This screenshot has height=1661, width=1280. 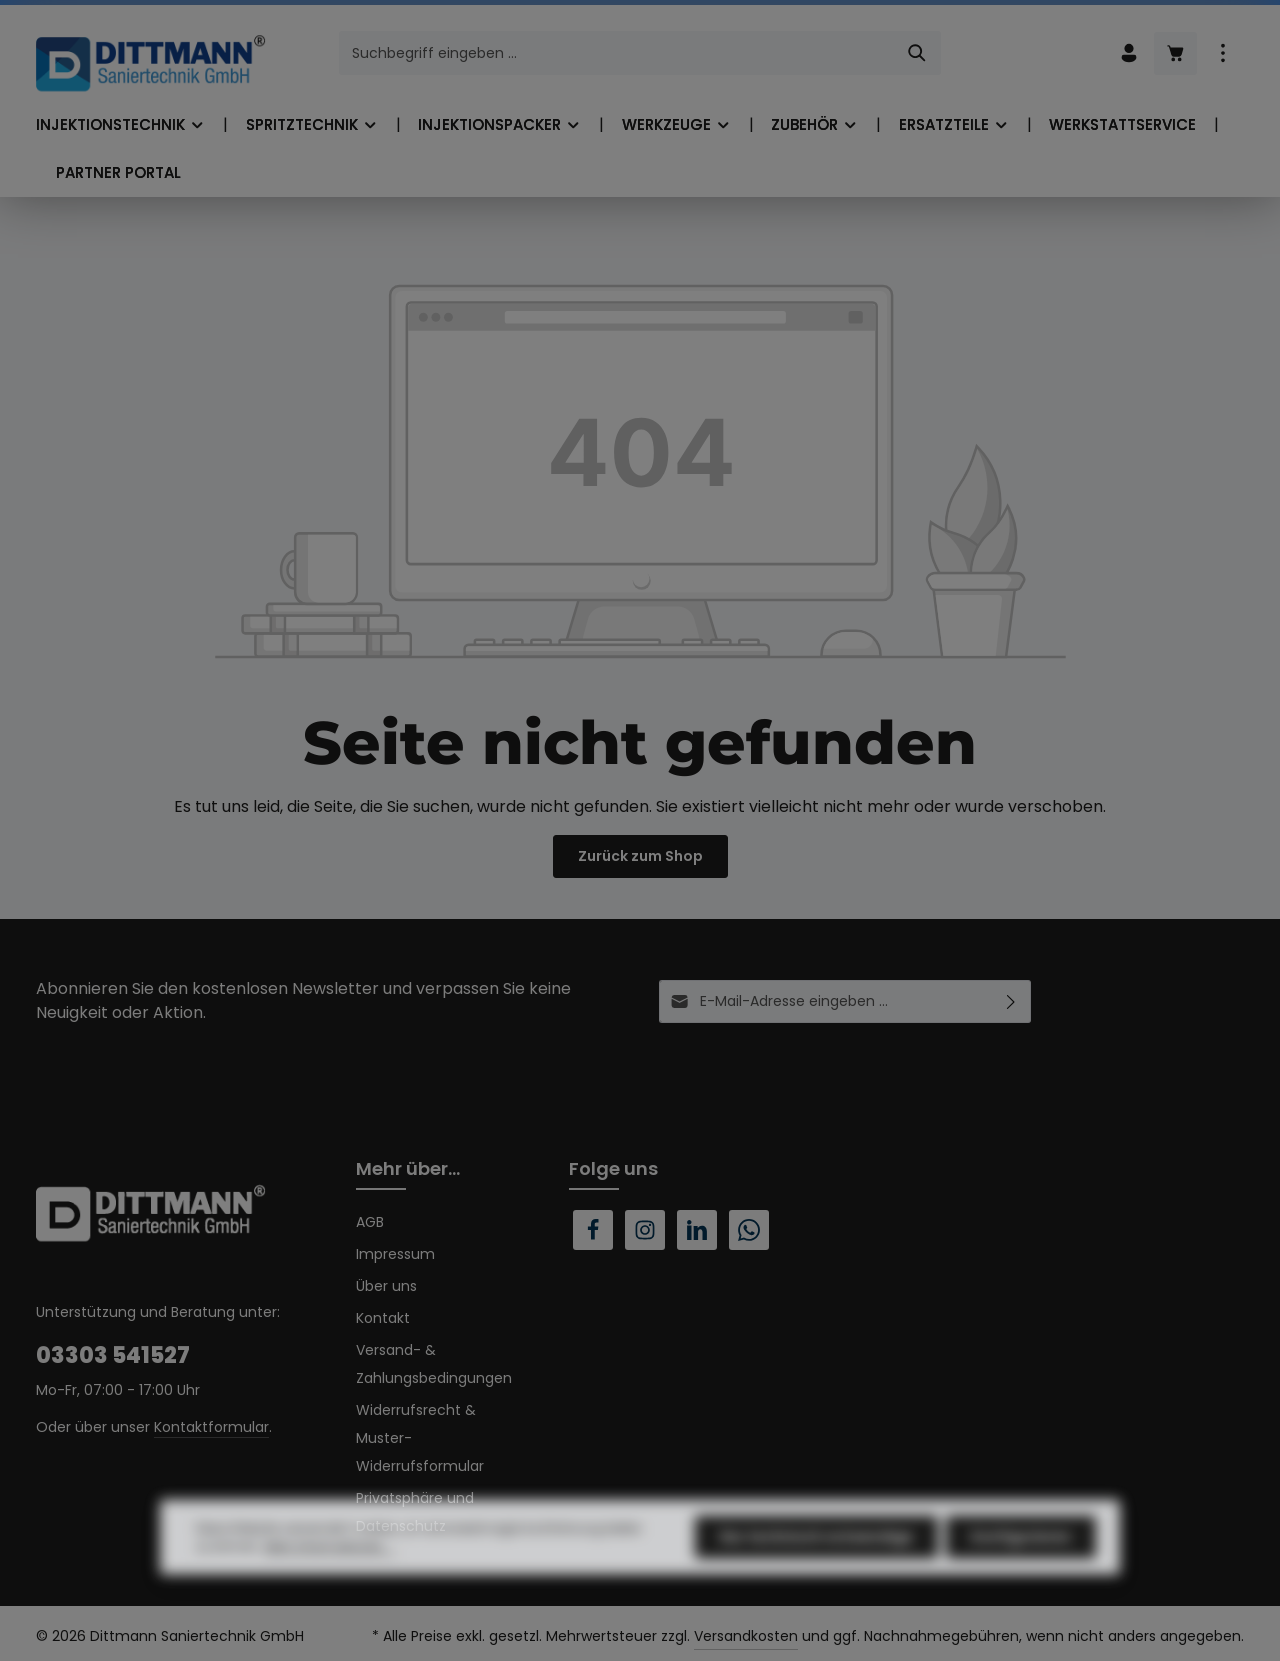 I want to click on Versand- & Zahlungsbedingungen, so click(x=434, y=1364).